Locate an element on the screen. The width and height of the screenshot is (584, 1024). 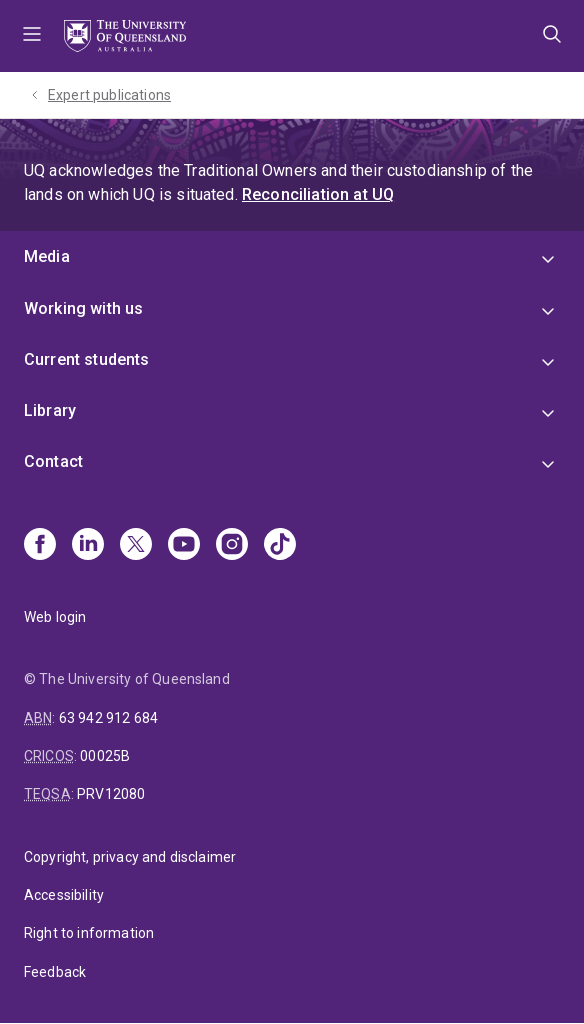
Accessibility is located at coordinates (64, 895).